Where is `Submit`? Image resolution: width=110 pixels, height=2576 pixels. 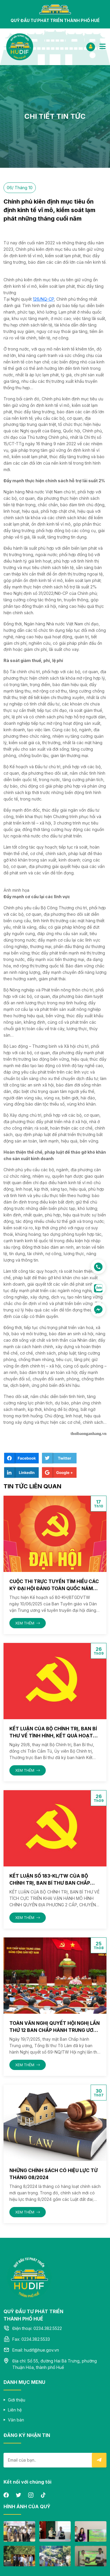
Submit is located at coordinates (99, 2460).